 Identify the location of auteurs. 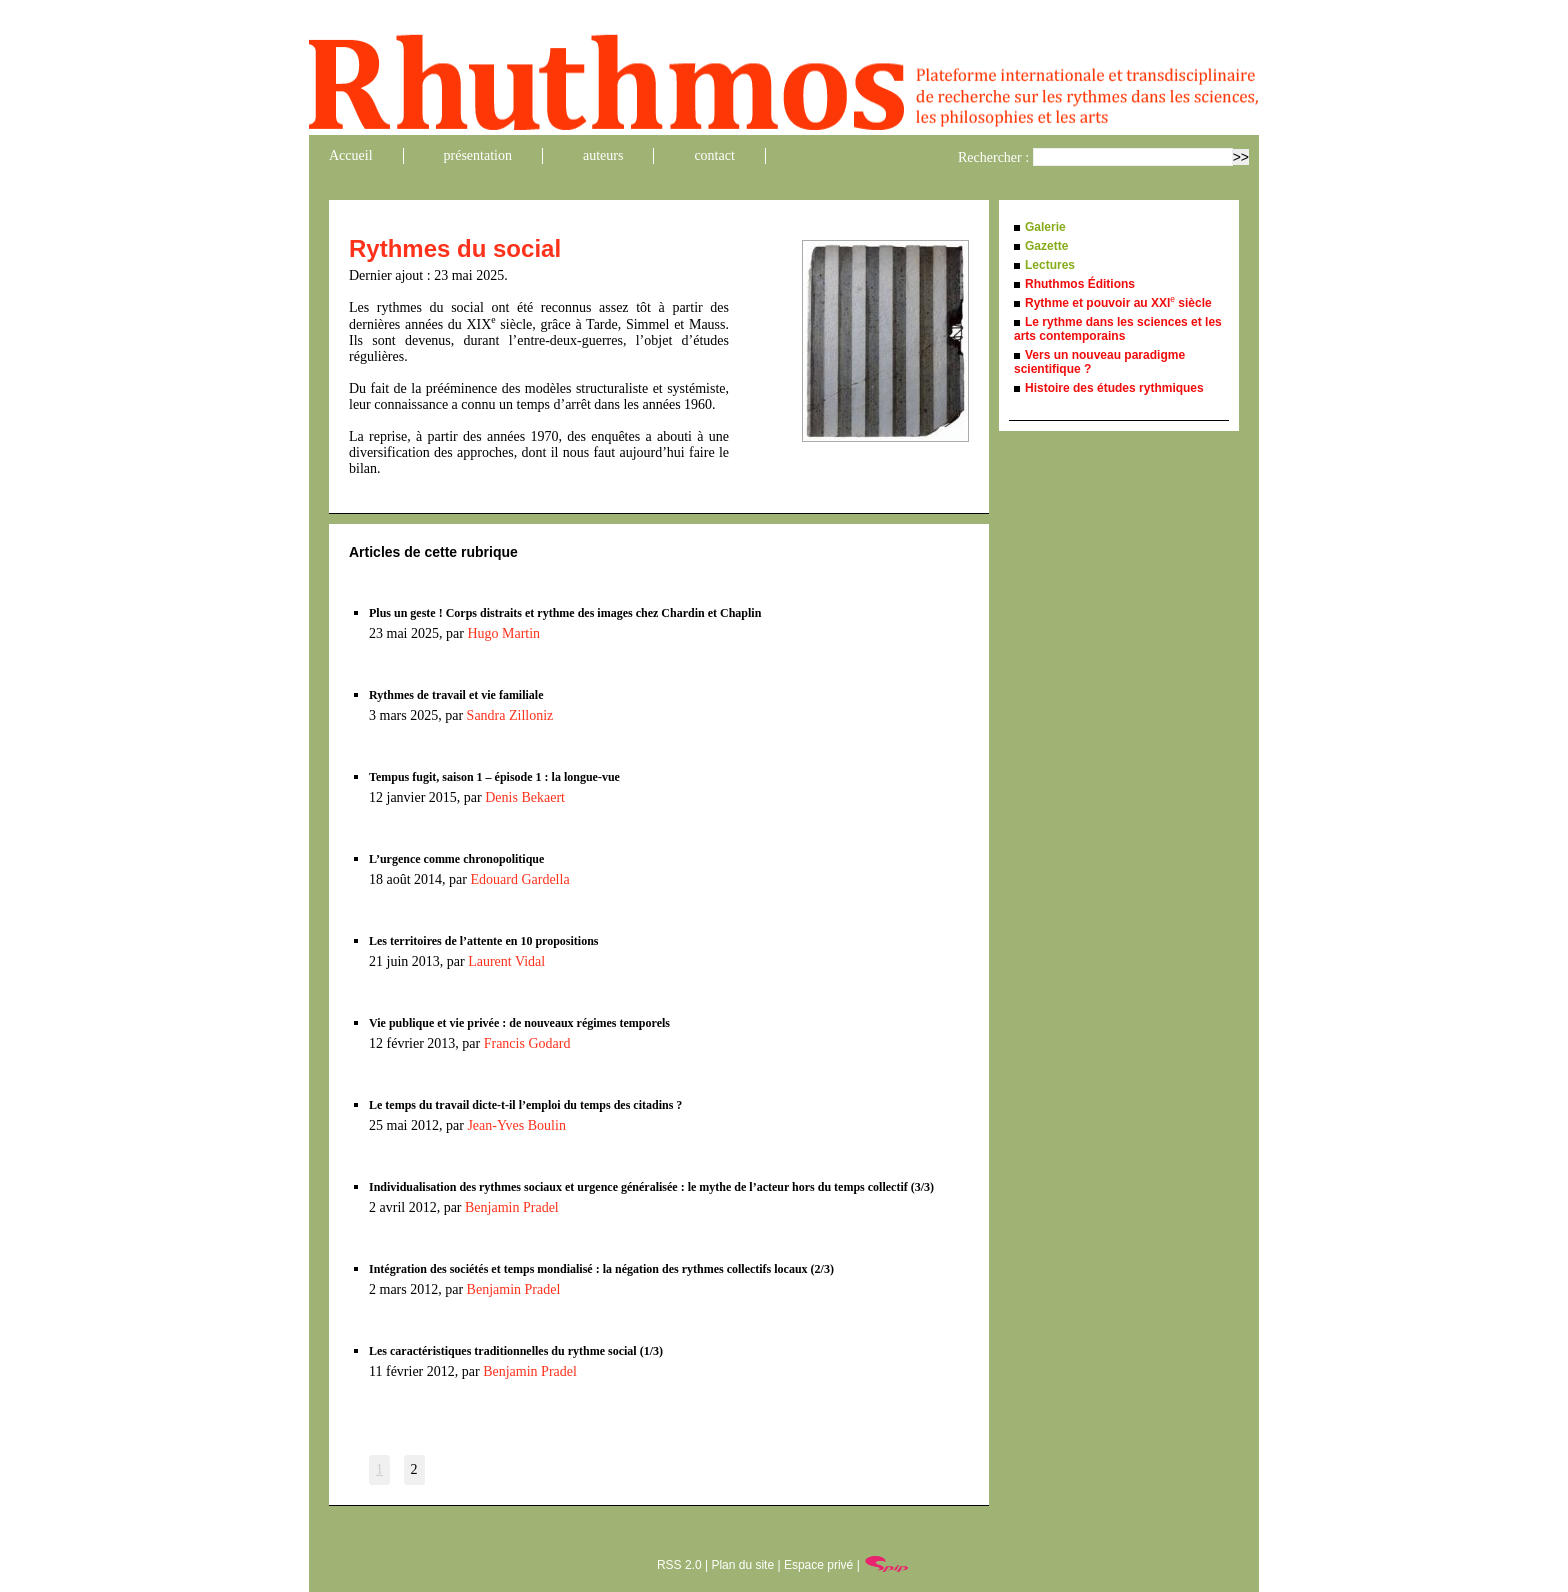
(603, 155).